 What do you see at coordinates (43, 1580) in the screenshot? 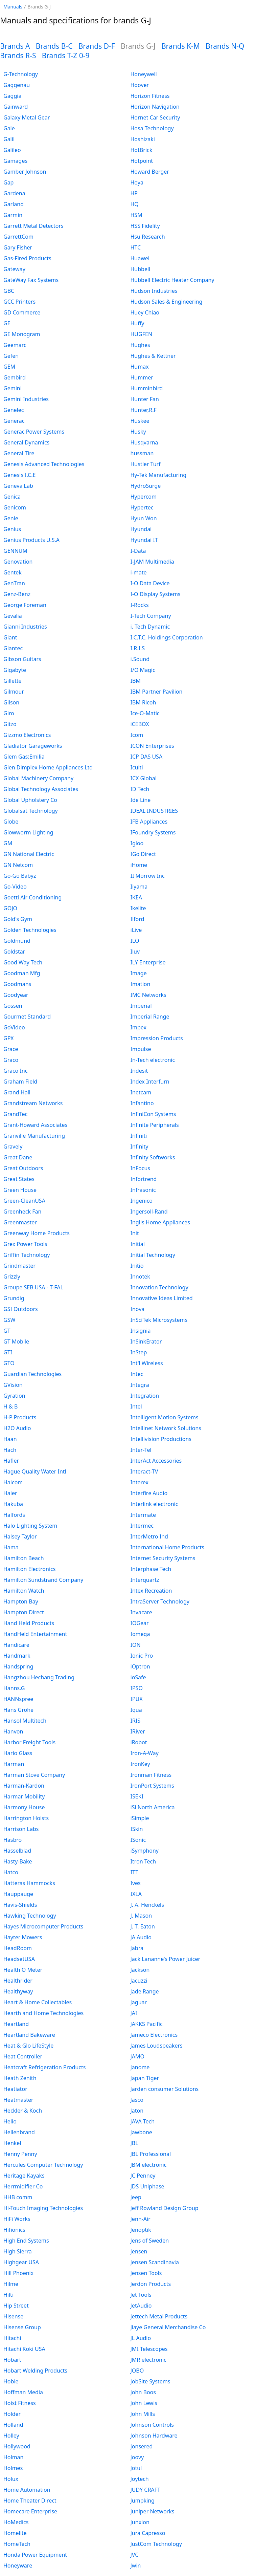
I see `Hamilton Sundstrand Company` at bounding box center [43, 1580].